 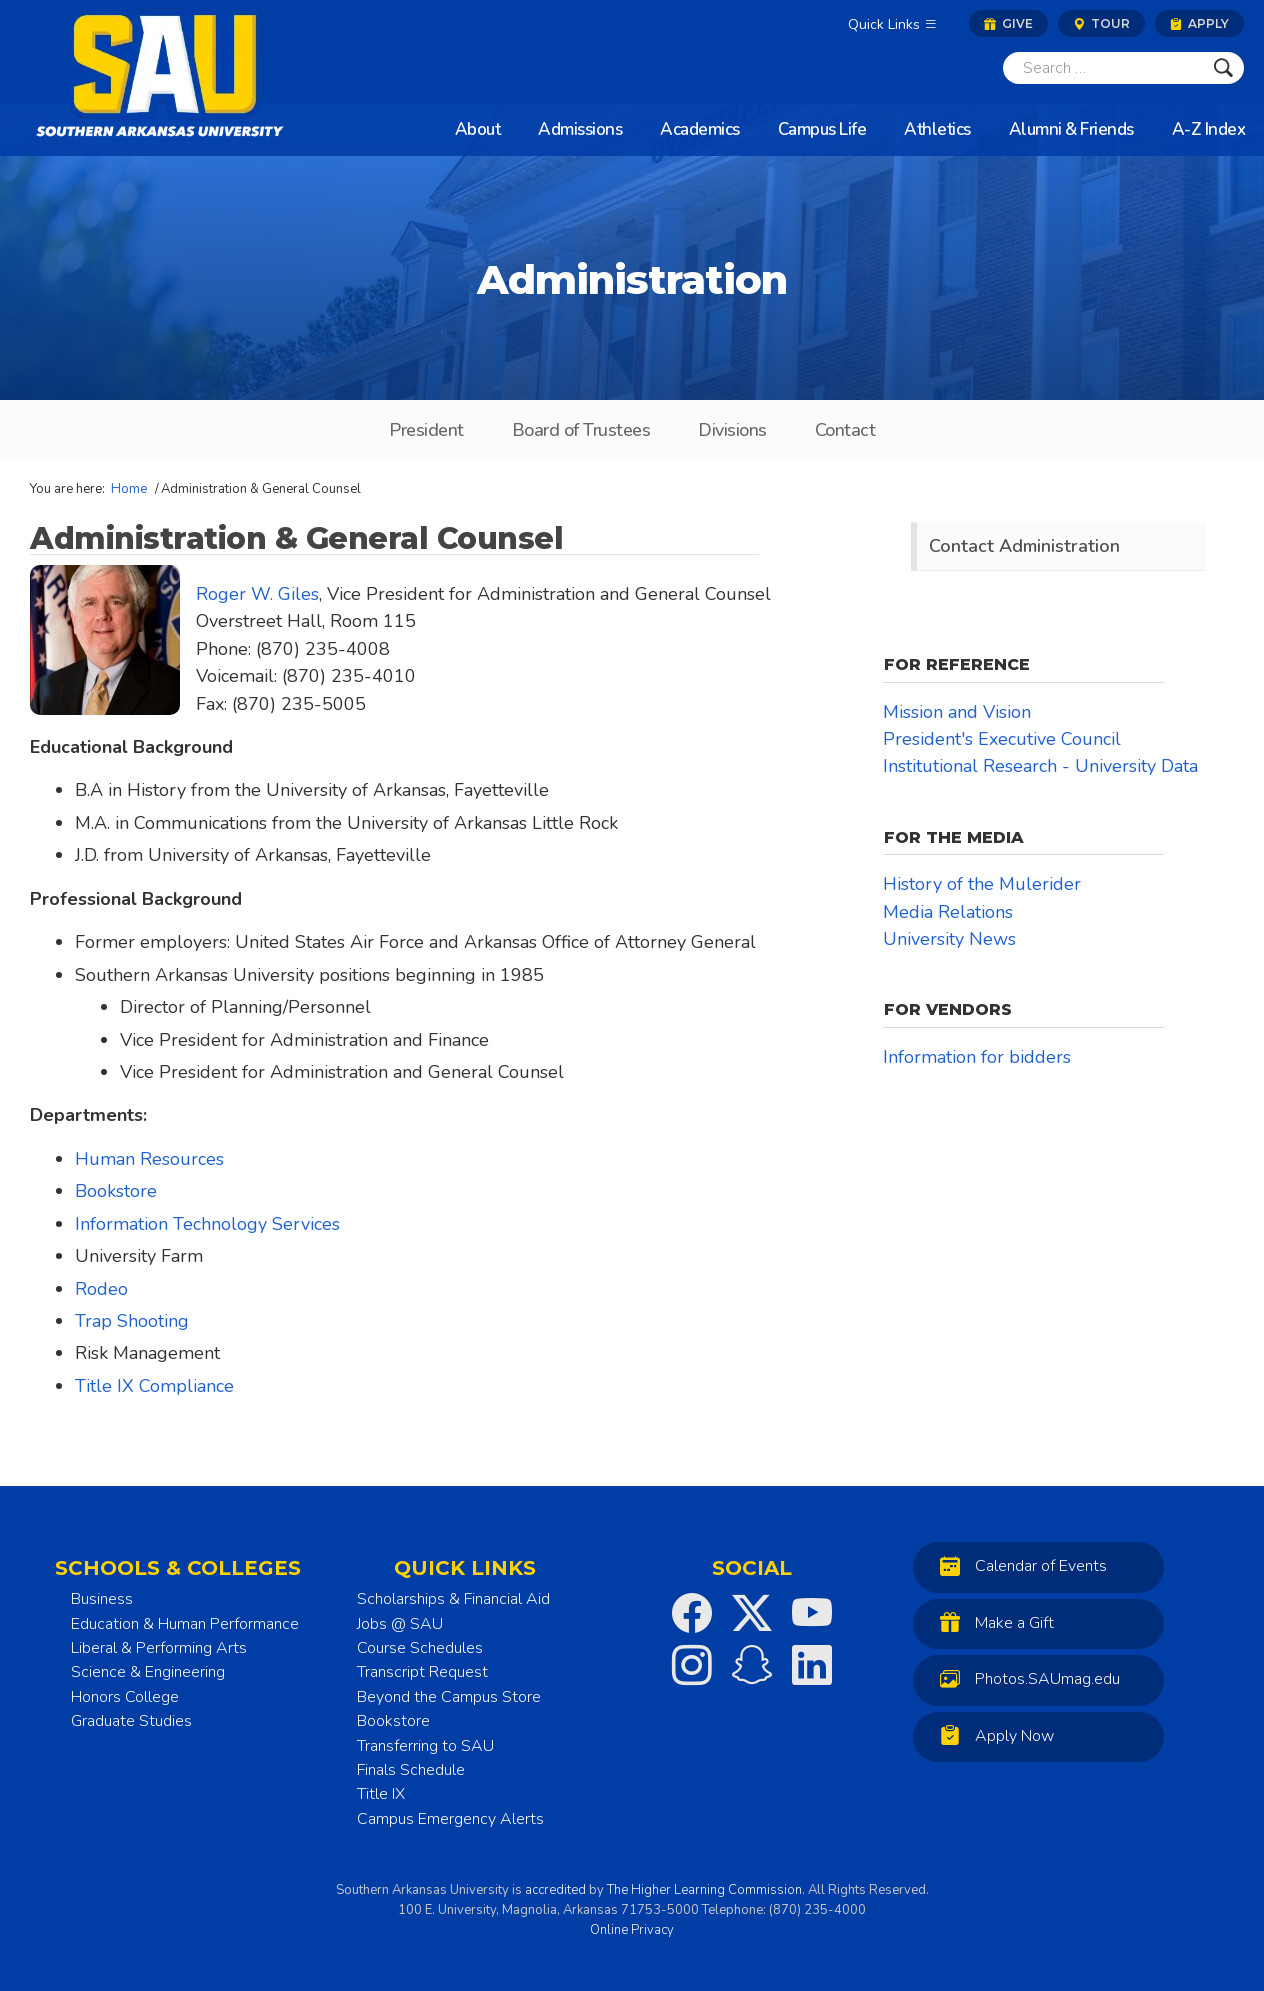 What do you see at coordinates (692, 1665) in the screenshot?
I see `[SAU on Instagram]` at bounding box center [692, 1665].